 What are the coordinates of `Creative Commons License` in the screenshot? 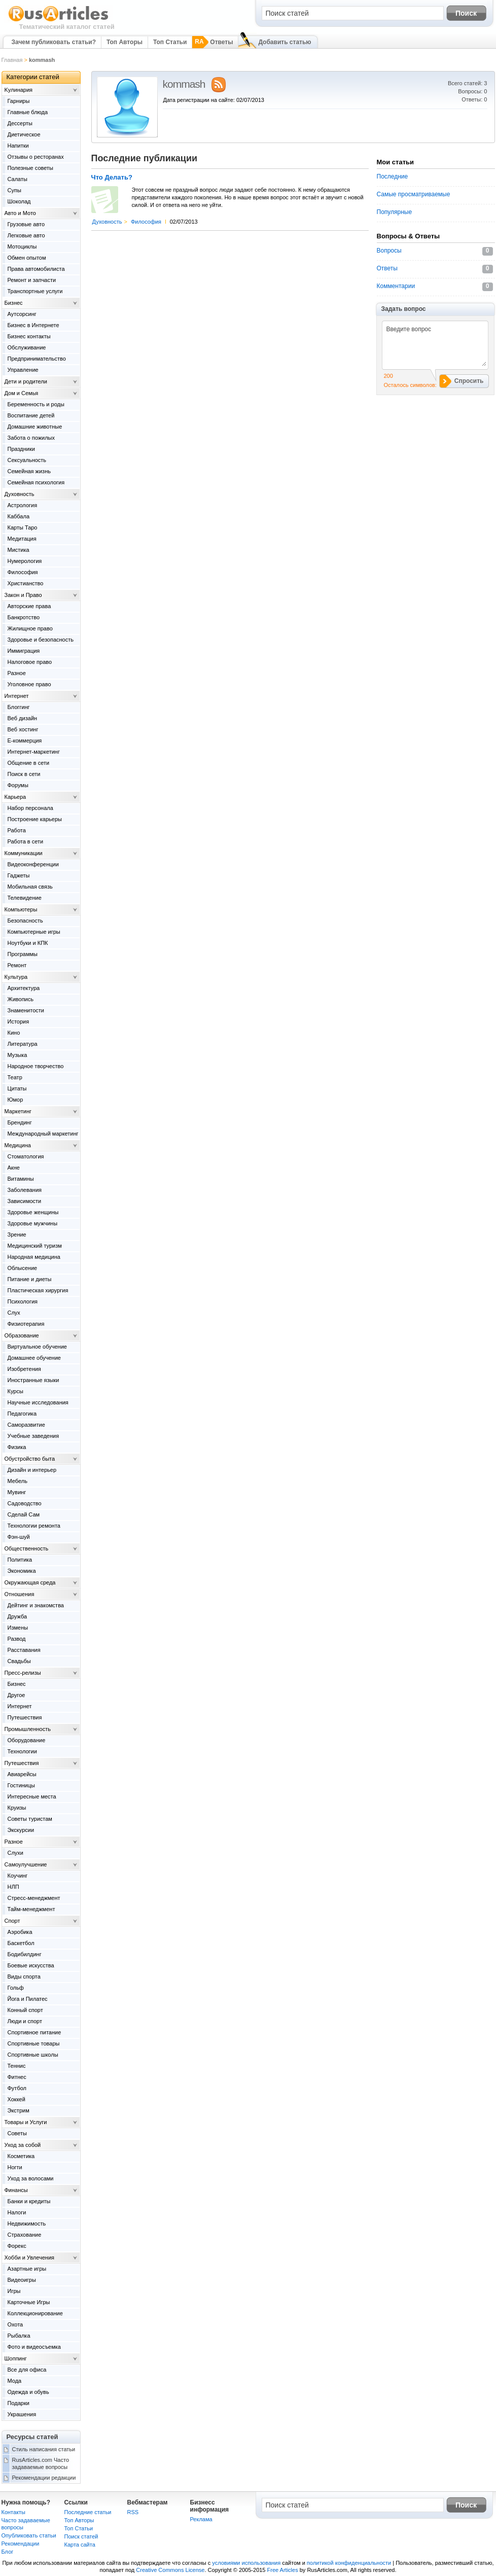 It's located at (170, 2570).